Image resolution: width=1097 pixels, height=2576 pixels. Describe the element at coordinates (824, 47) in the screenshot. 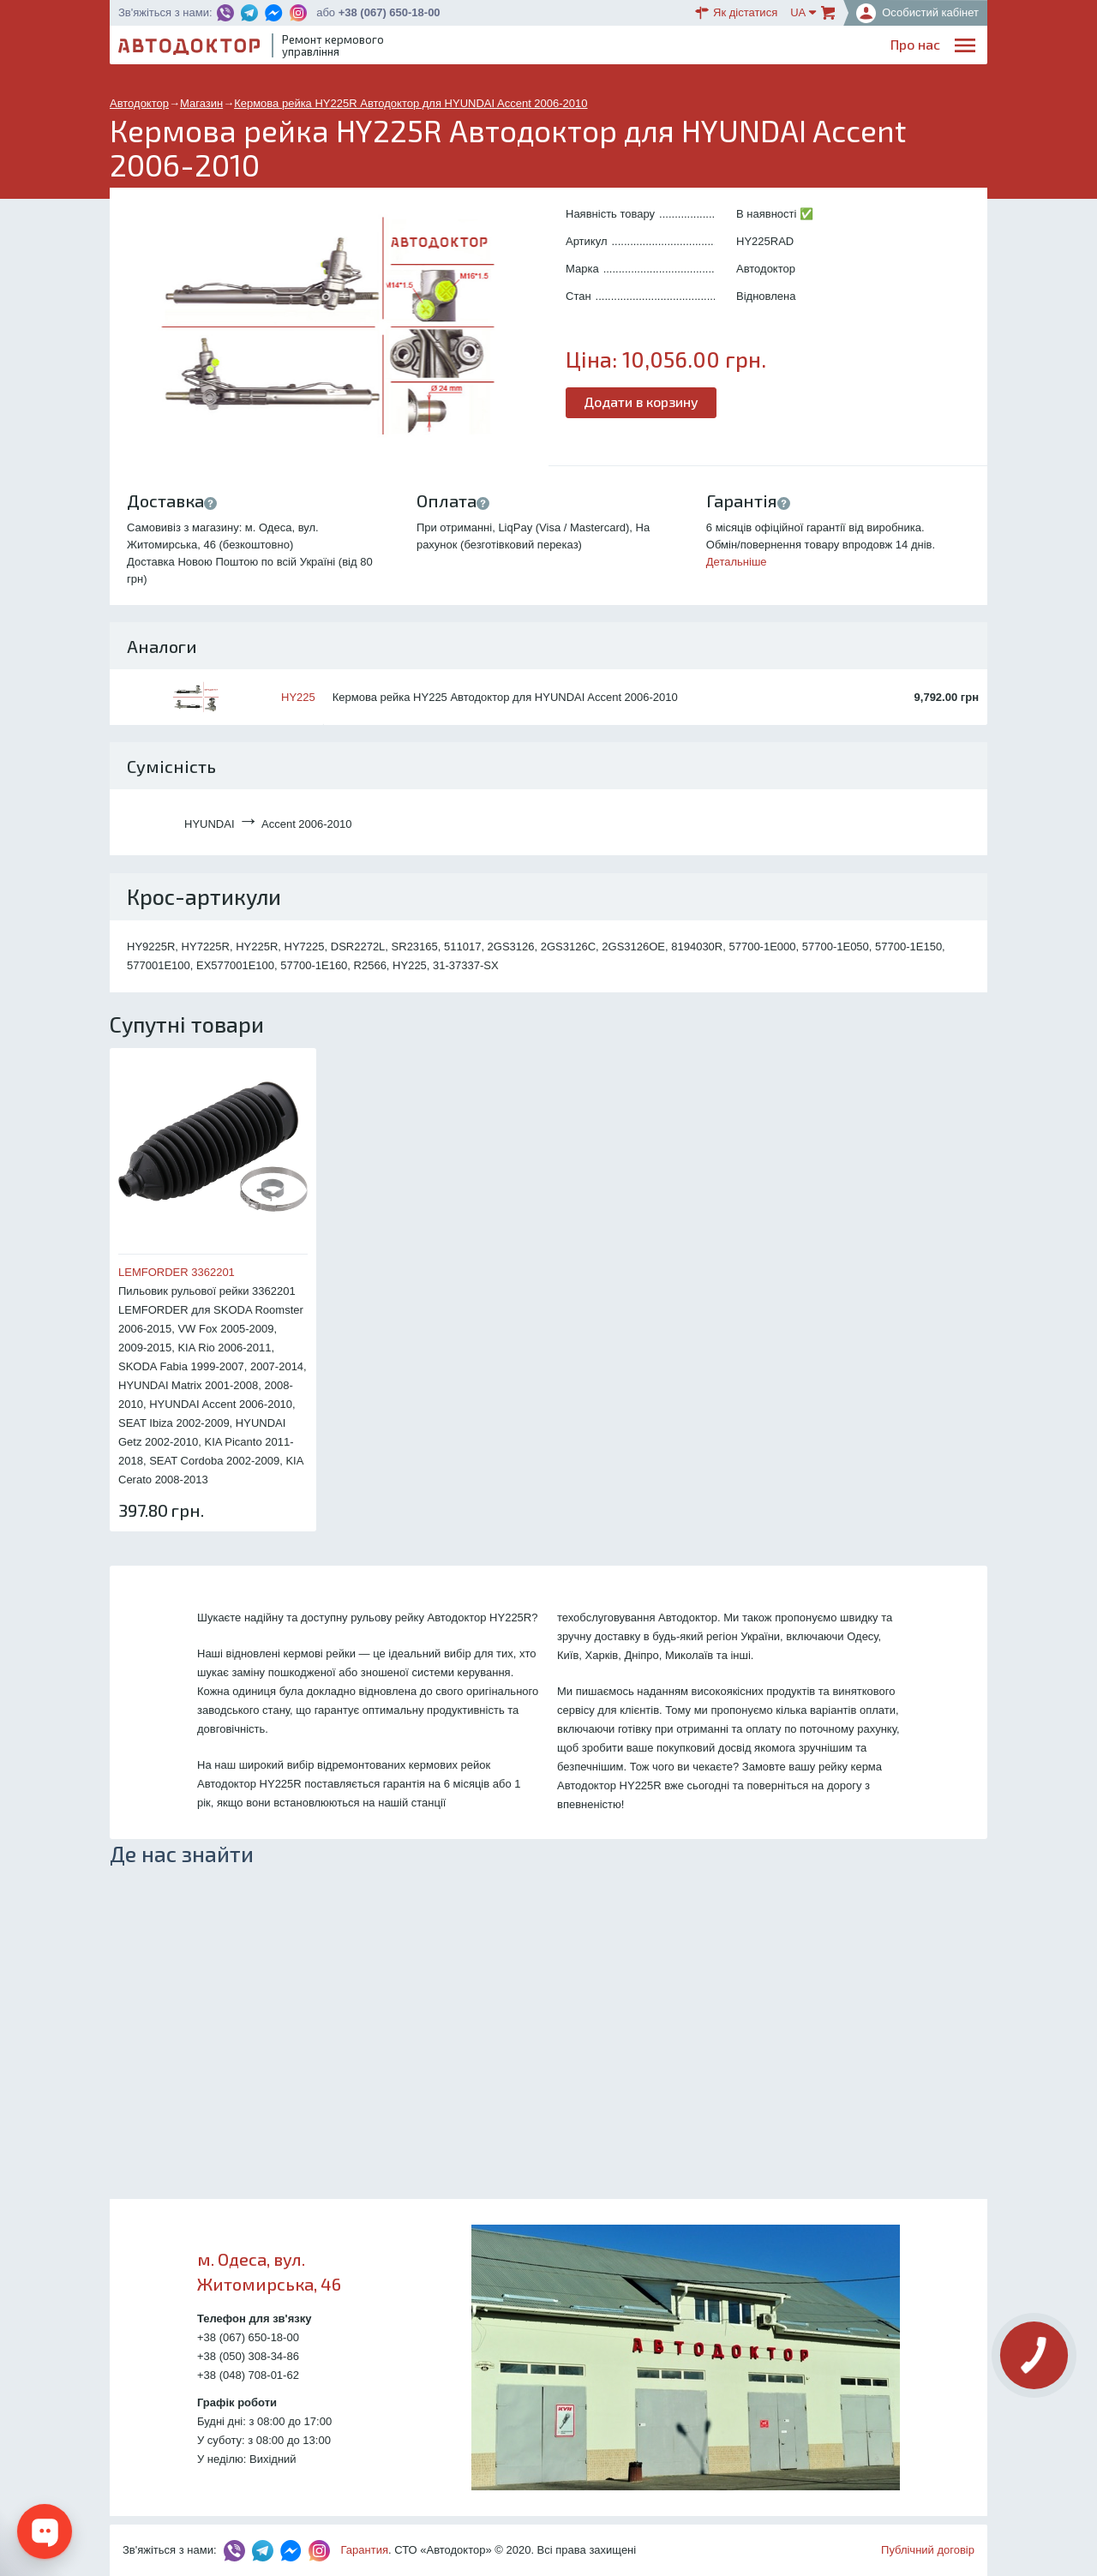

I see `Партнерам` at that location.